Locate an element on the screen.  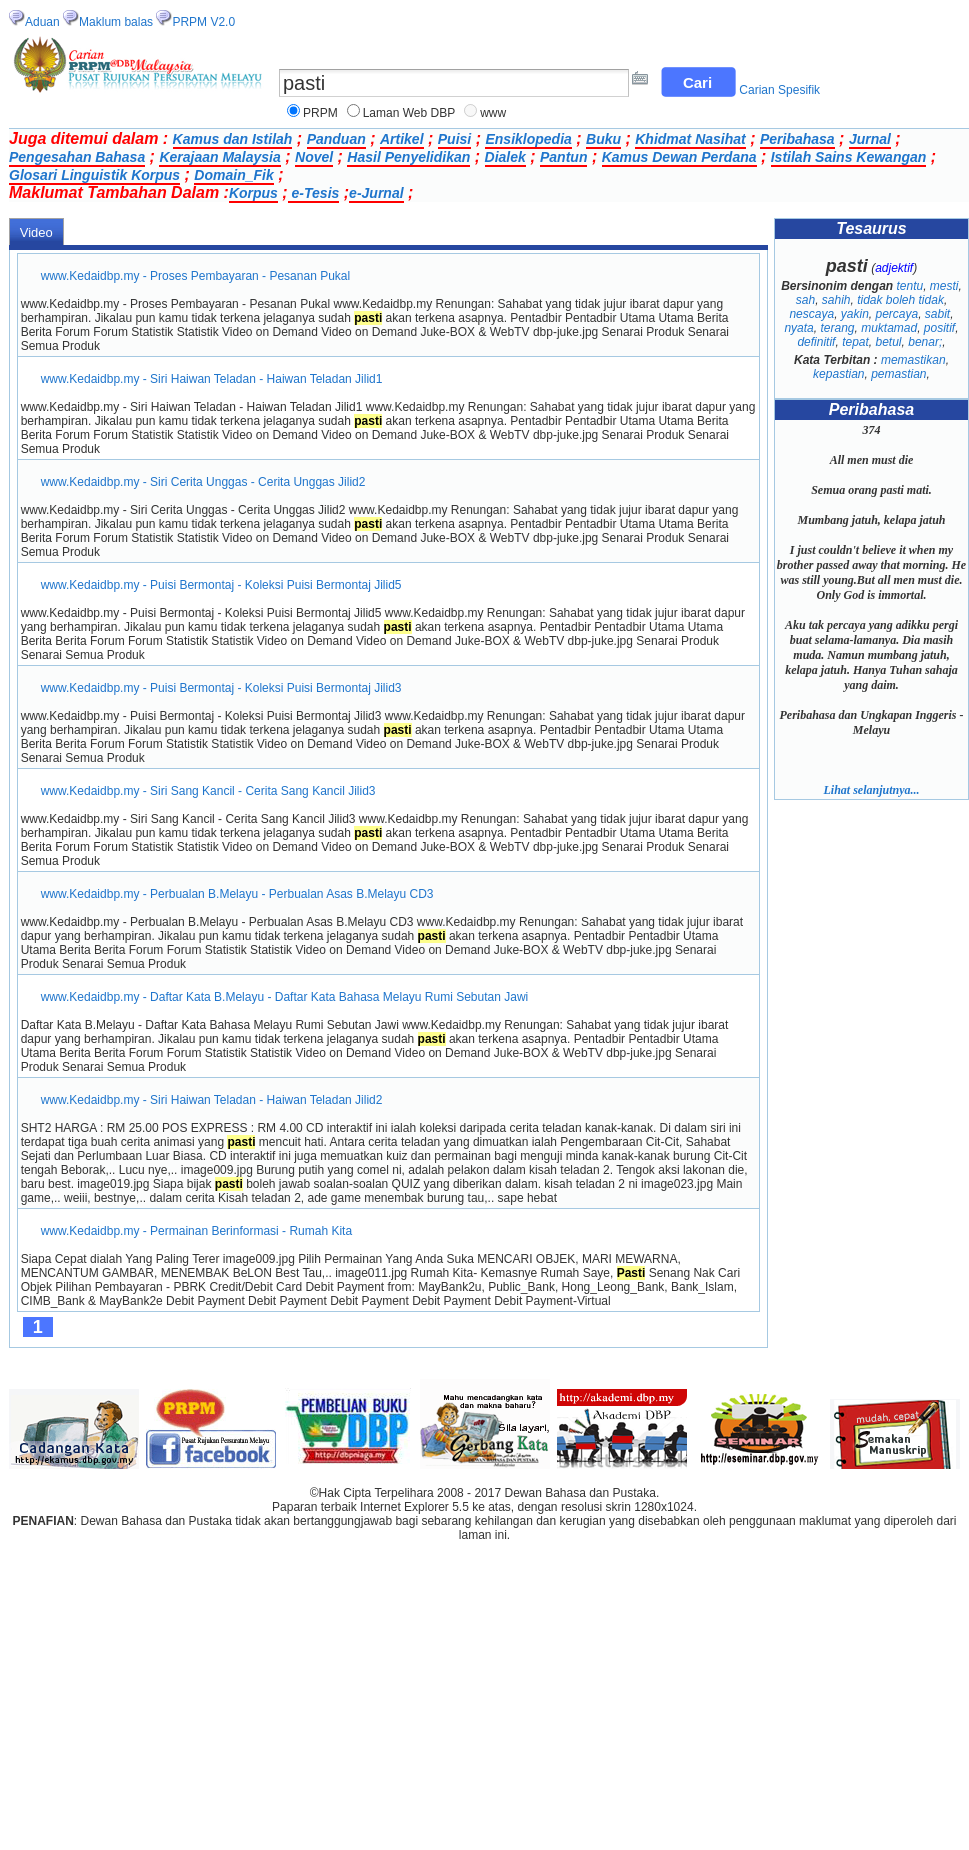
Maklum balas is located at coordinates (116, 22).